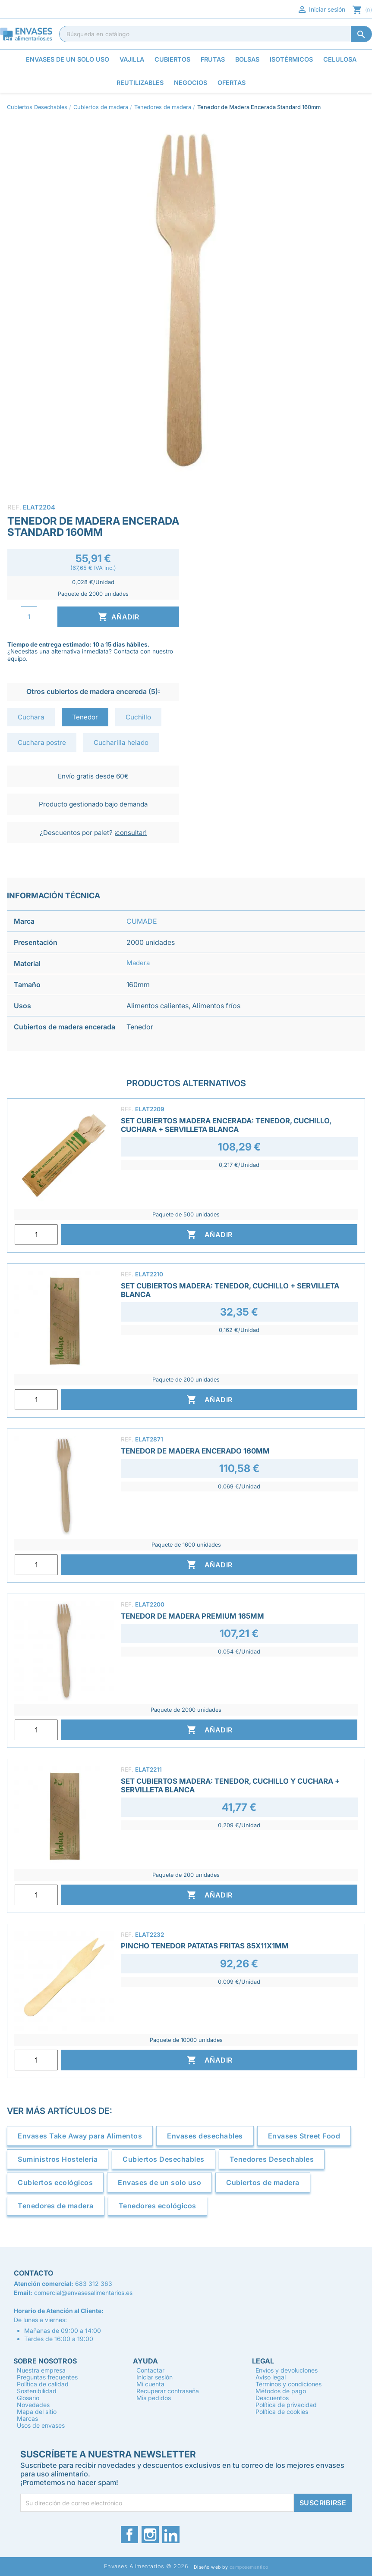 The width and height of the screenshot is (372, 2576). What do you see at coordinates (130, 832) in the screenshot?
I see `¡consultar!` at bounding box center [130, 832].